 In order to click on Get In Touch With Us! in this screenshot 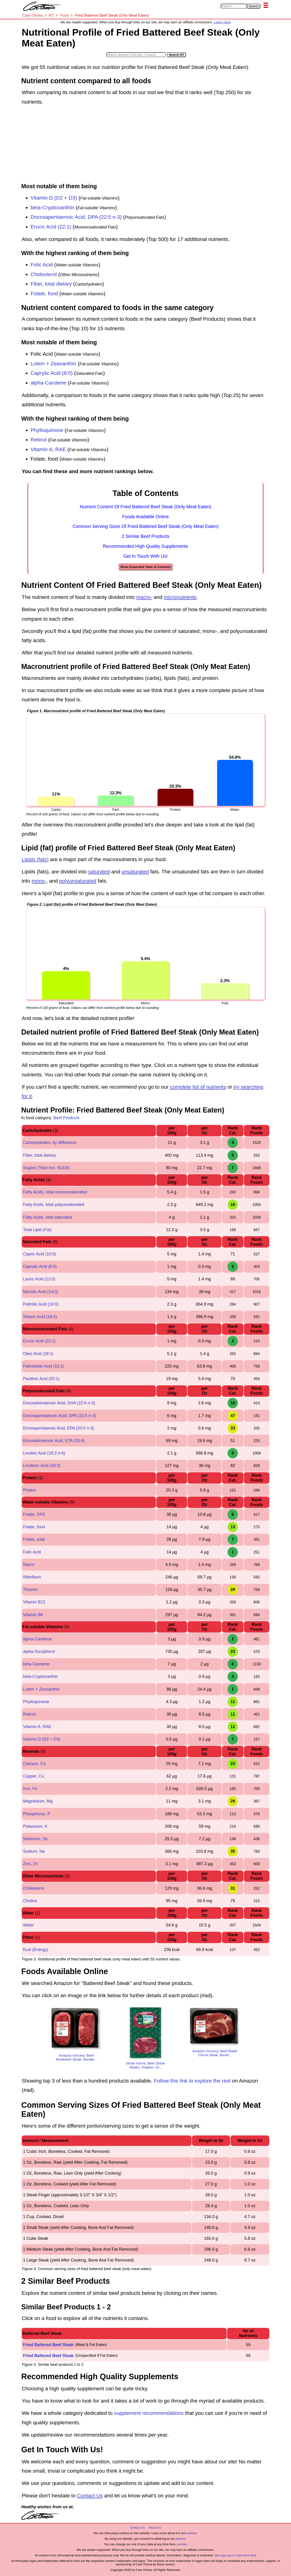, I will do `click(145, 556)`.